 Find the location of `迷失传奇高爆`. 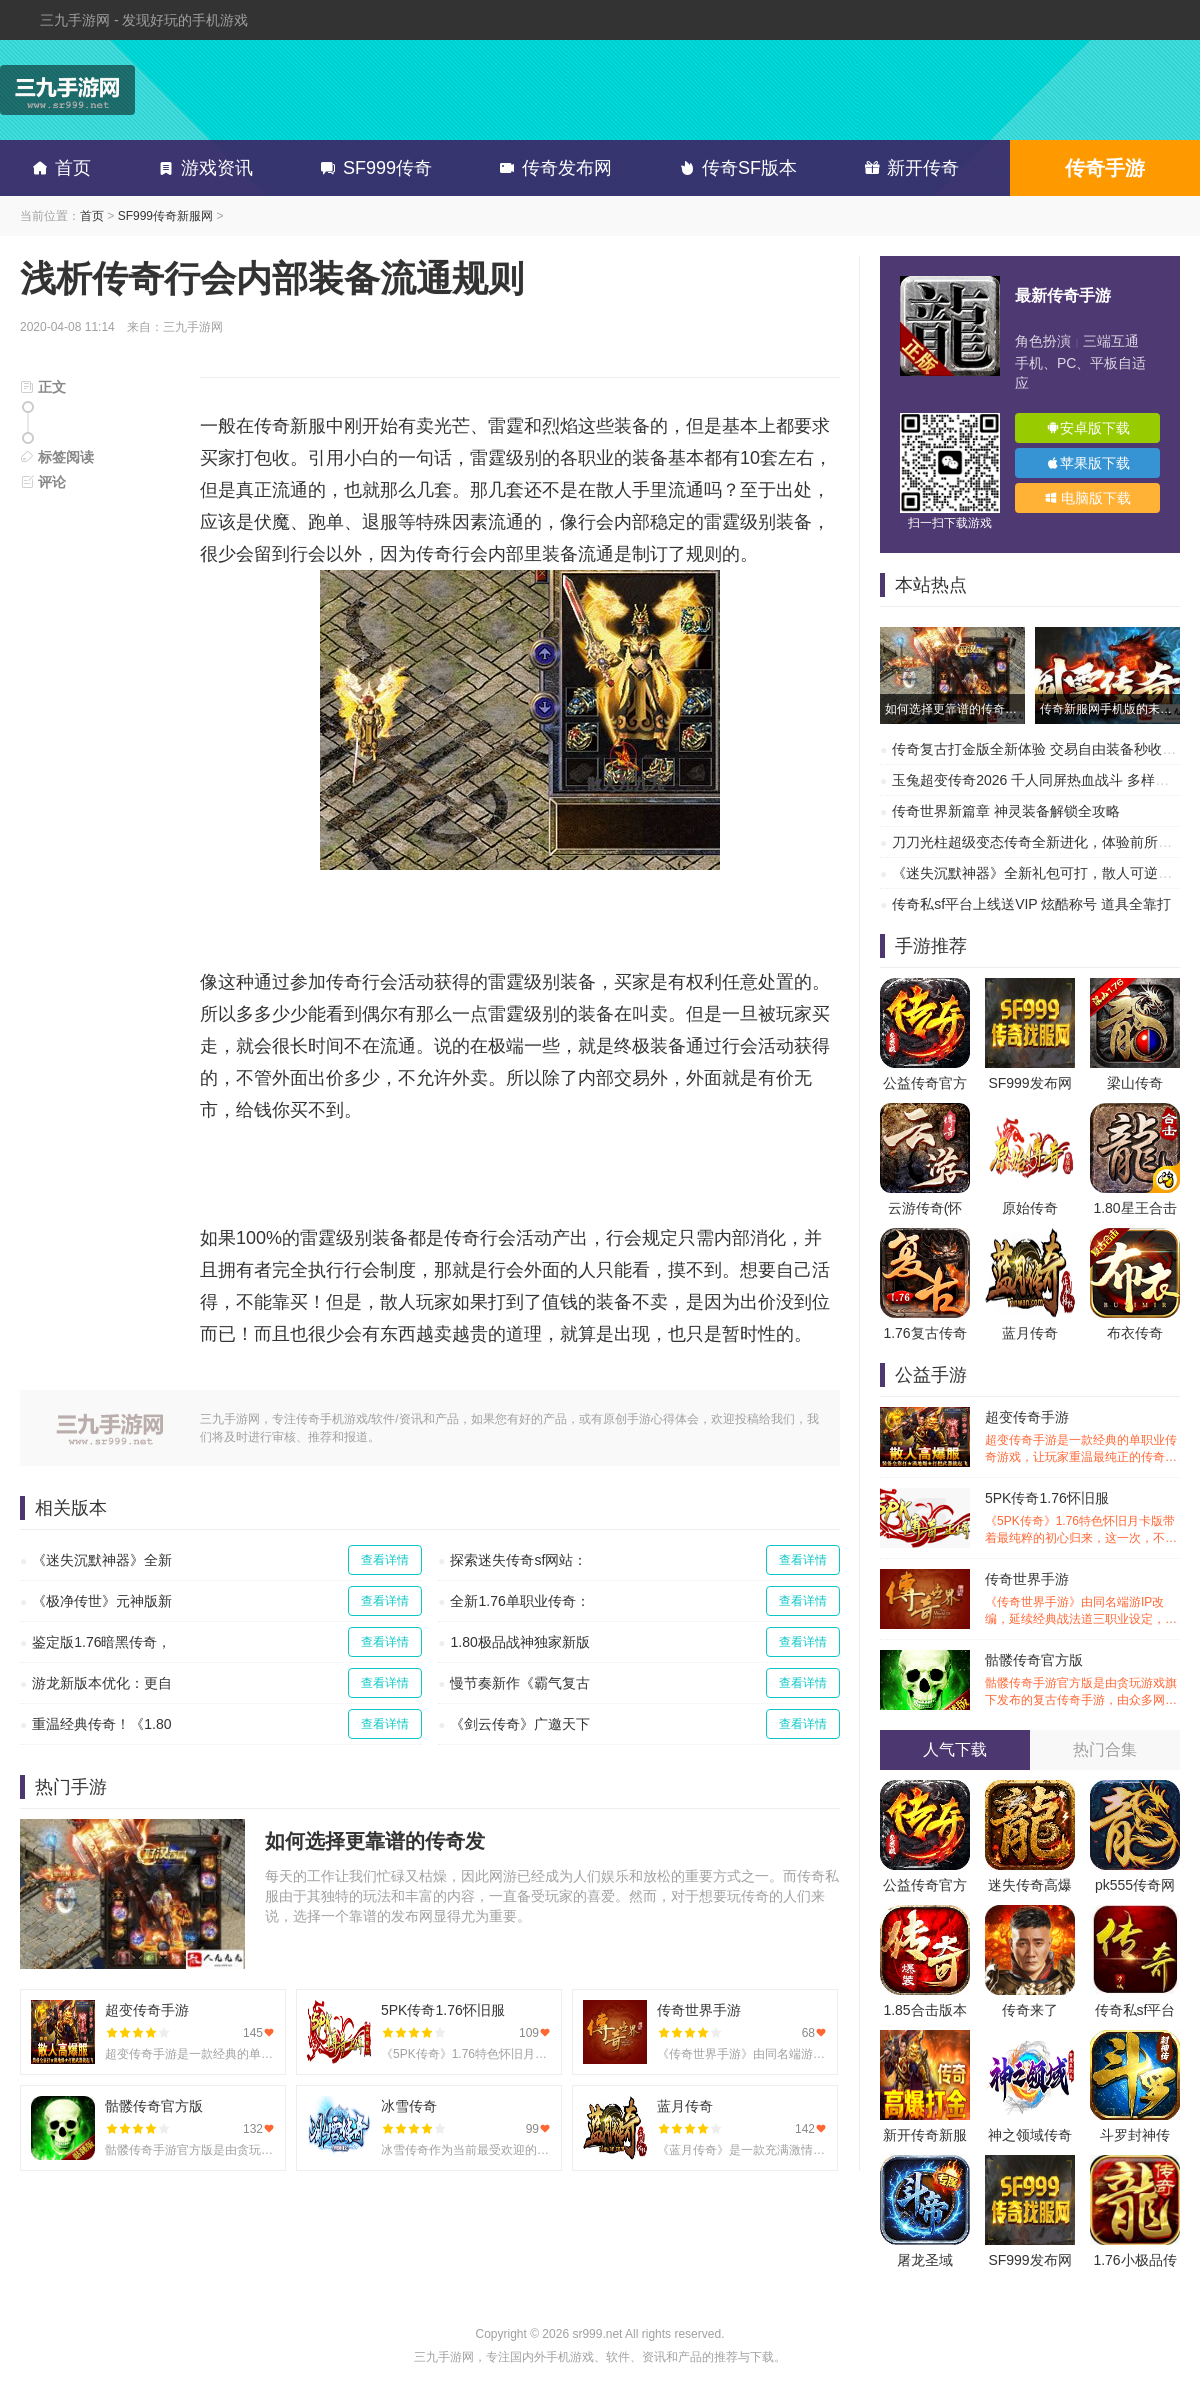

迷失传奇高爆 is located at coordinates (1030, 1885).